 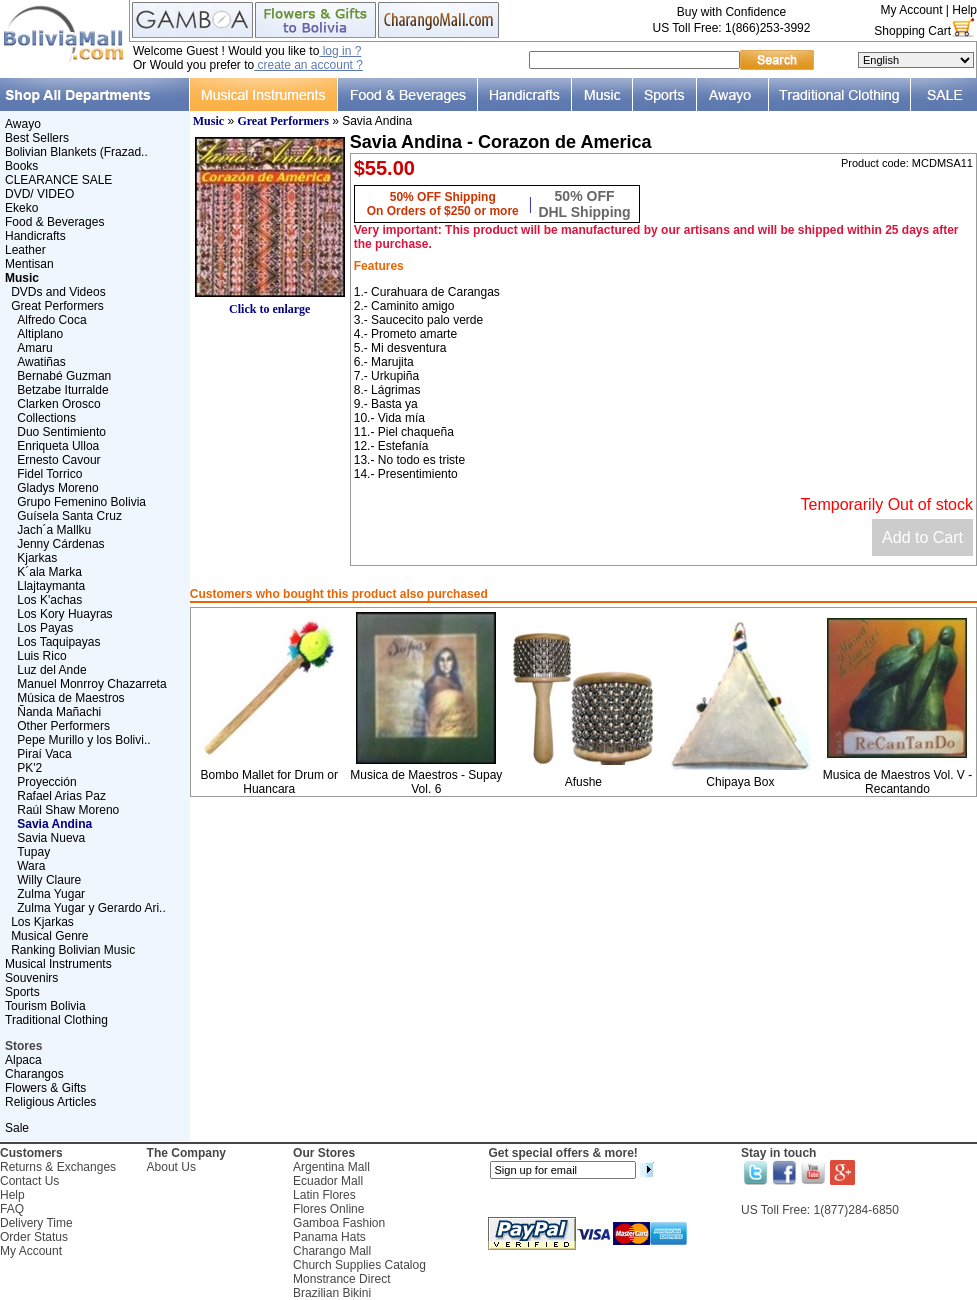 I want to click on Church Supplies Catalog, so click(x=359, y=1265).